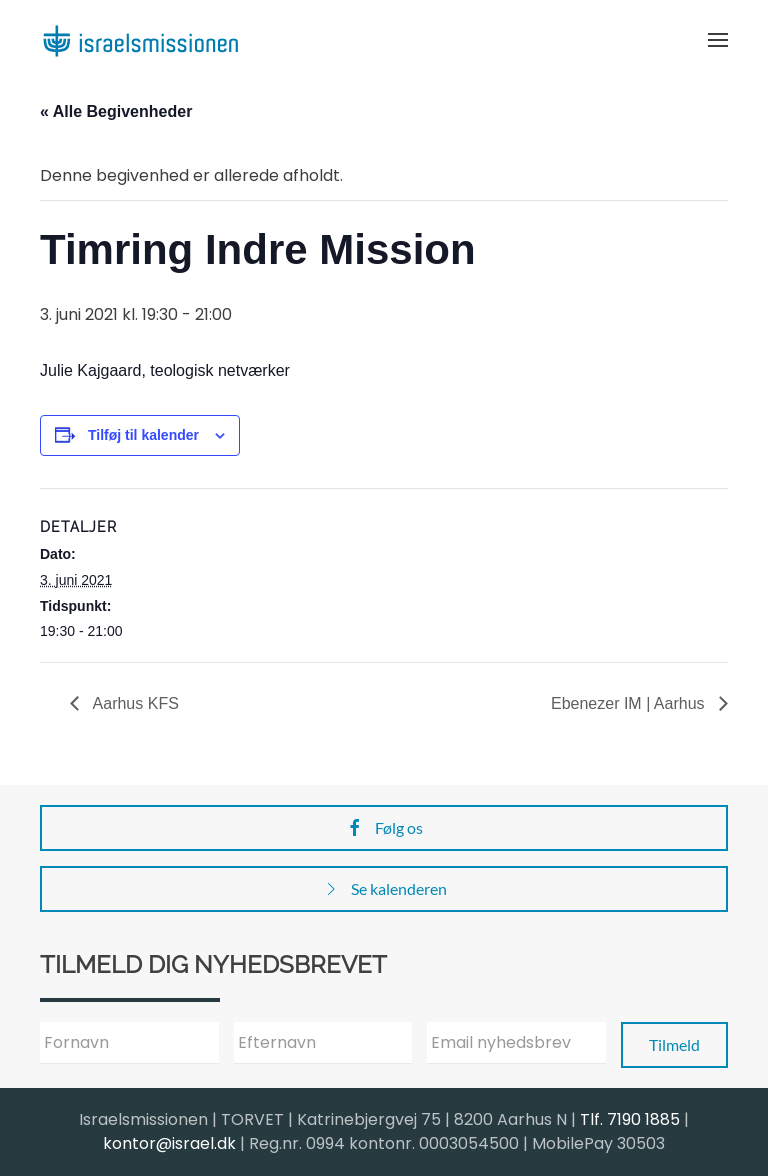  I want to click on Følg os, so click(384, 828).